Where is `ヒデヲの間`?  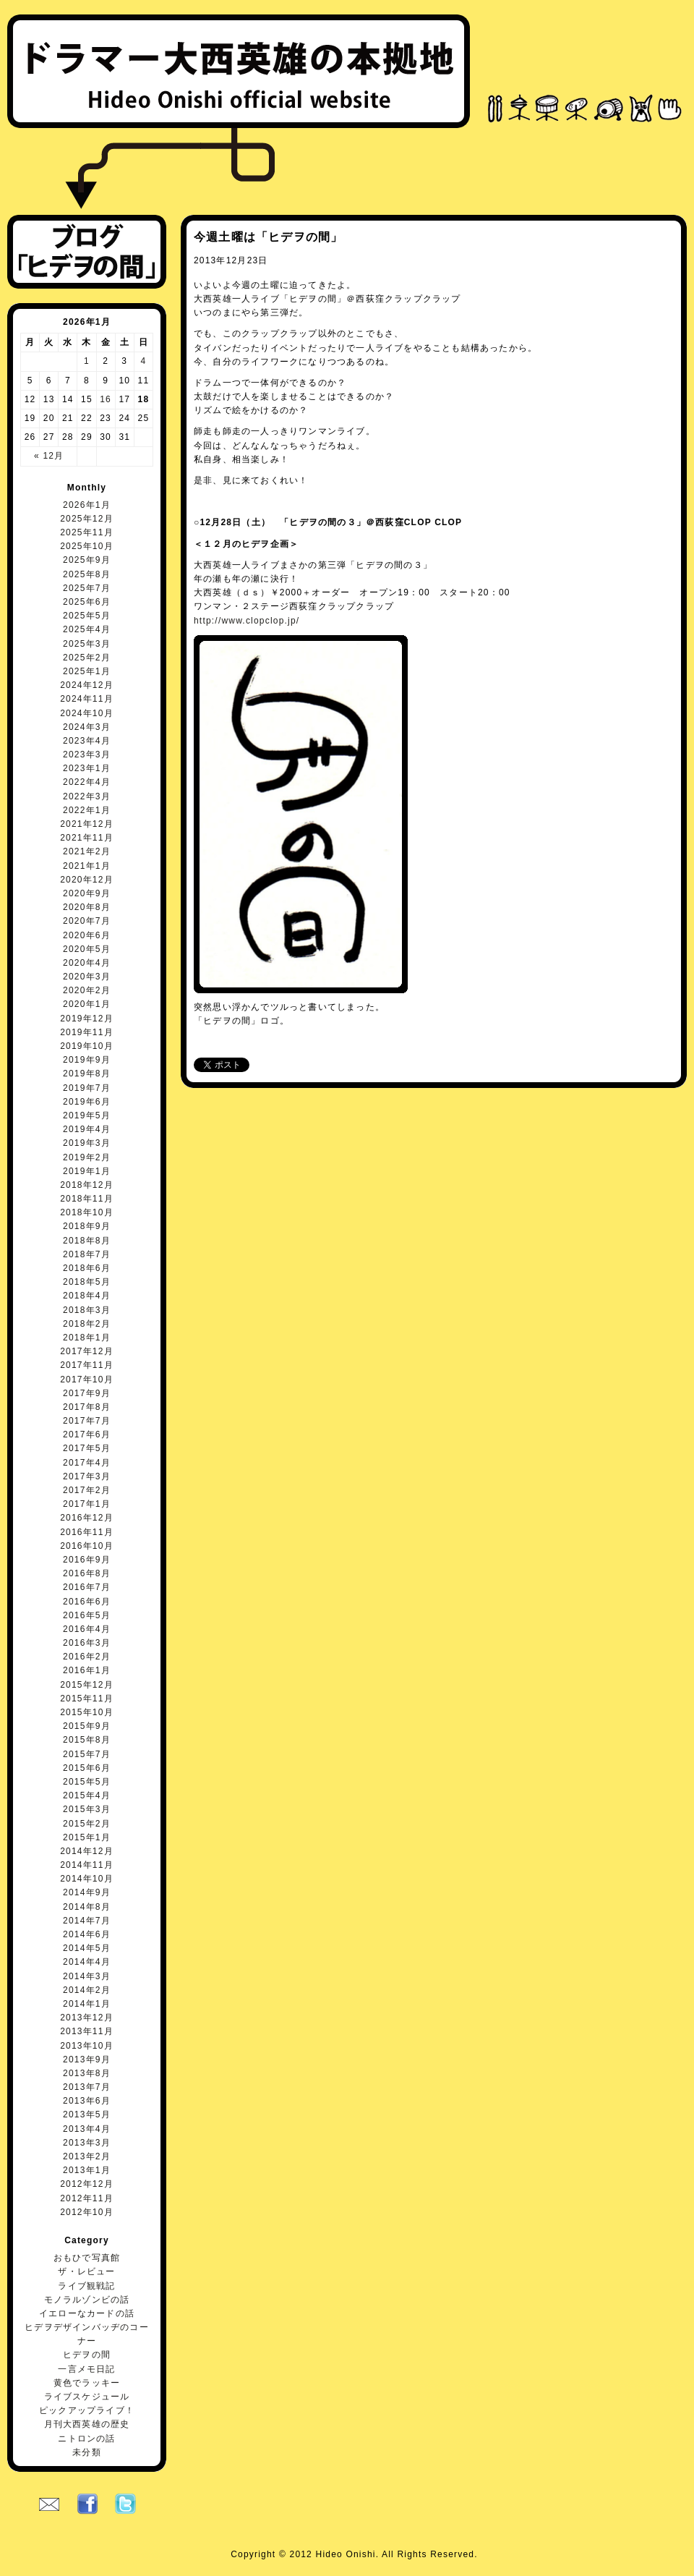 ヒデヲの間 is located at coordinates (87, 2355).